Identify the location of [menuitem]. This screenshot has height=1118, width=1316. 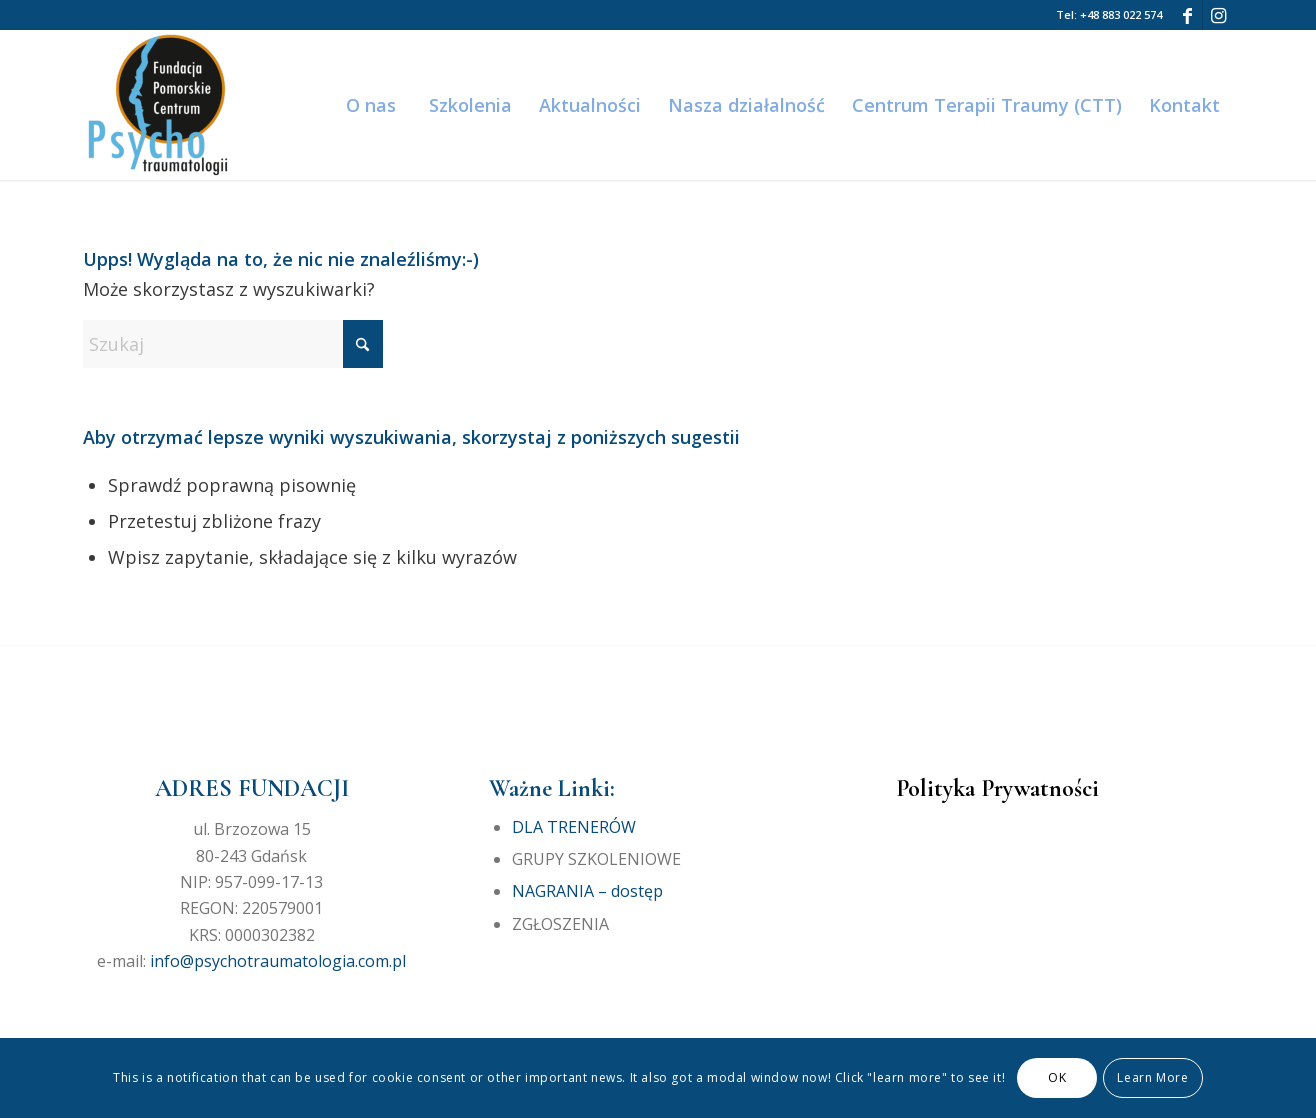
(370, 105).